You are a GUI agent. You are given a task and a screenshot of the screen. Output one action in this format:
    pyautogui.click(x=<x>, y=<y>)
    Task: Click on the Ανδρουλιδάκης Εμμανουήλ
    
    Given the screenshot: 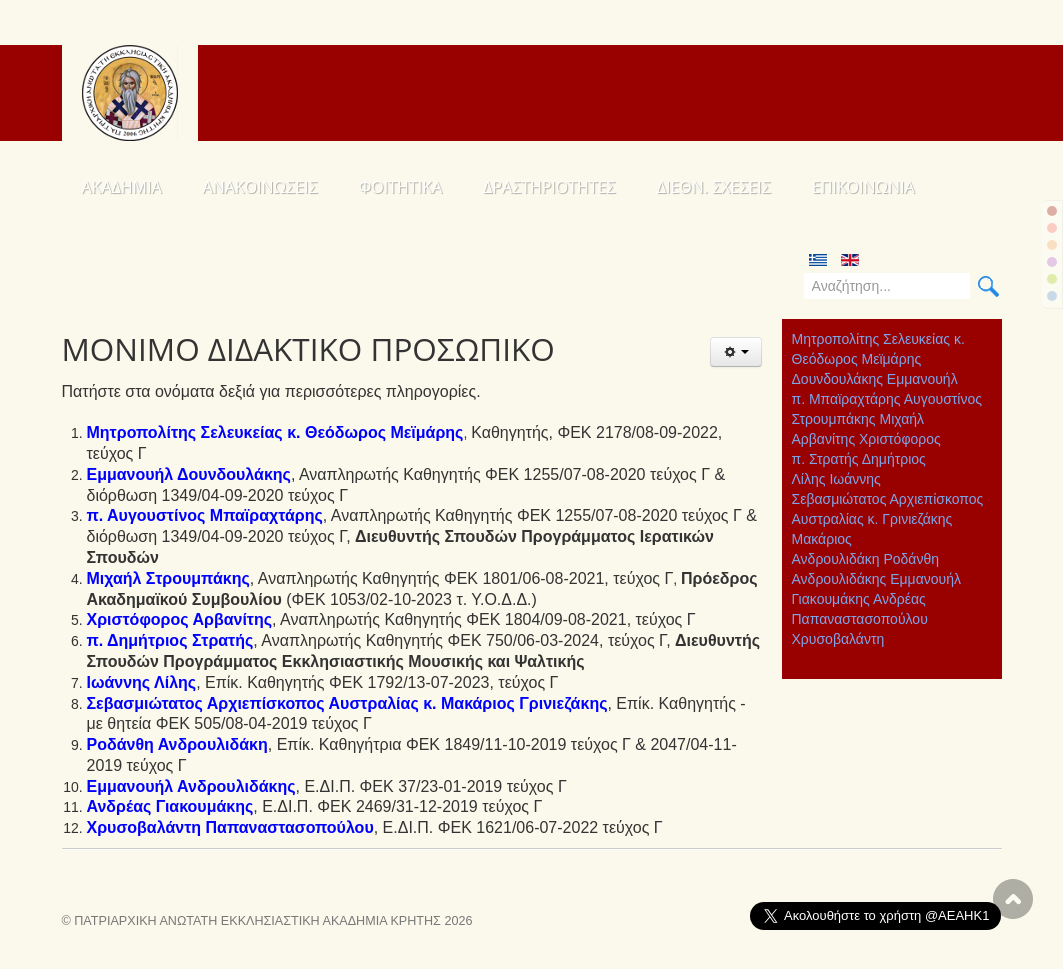 What is the action you would take?
    pyautogui.click(x=877, y=579)
    